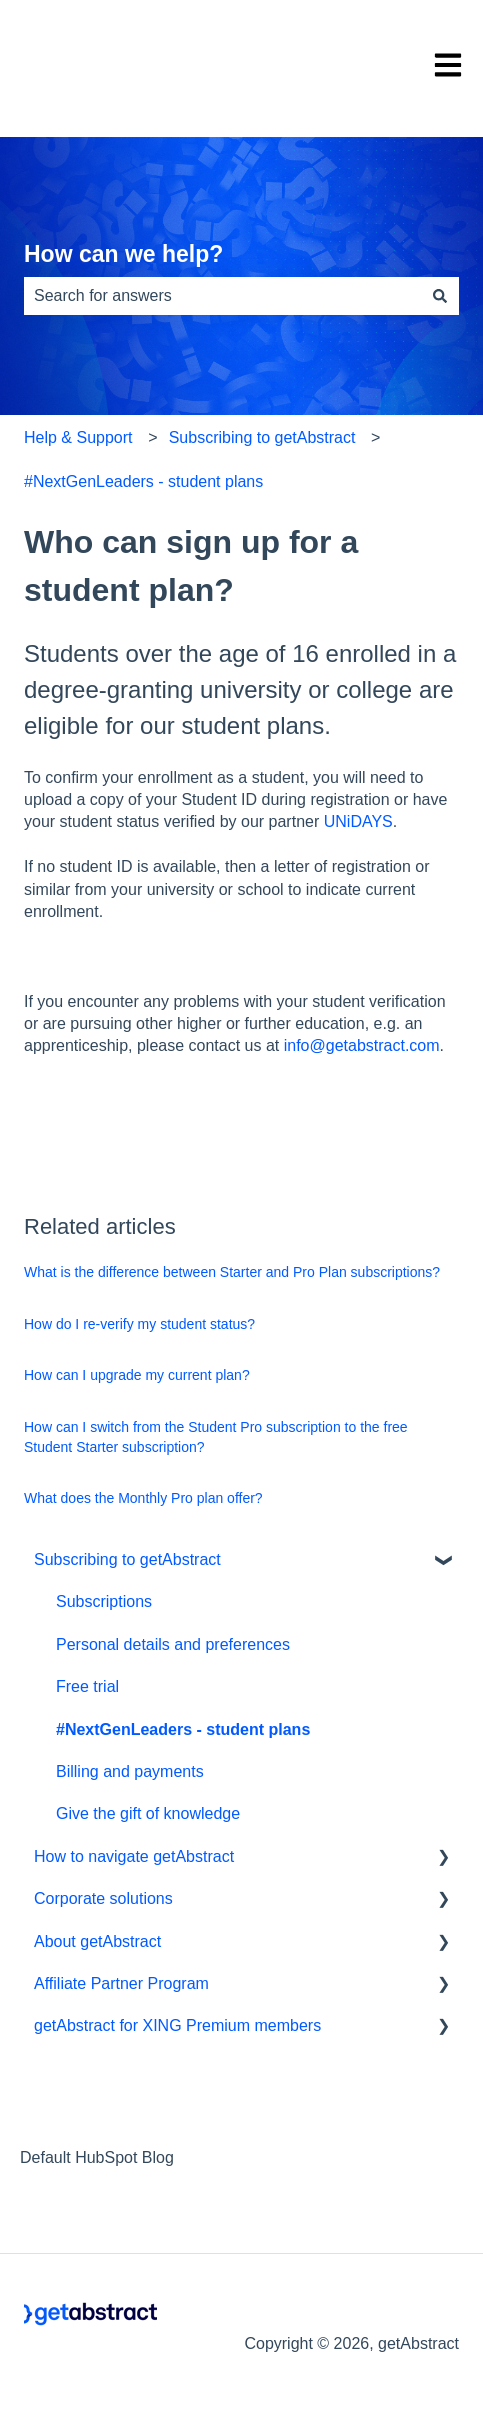  I want to click on info@getabstract.com, so click(362, 1045).